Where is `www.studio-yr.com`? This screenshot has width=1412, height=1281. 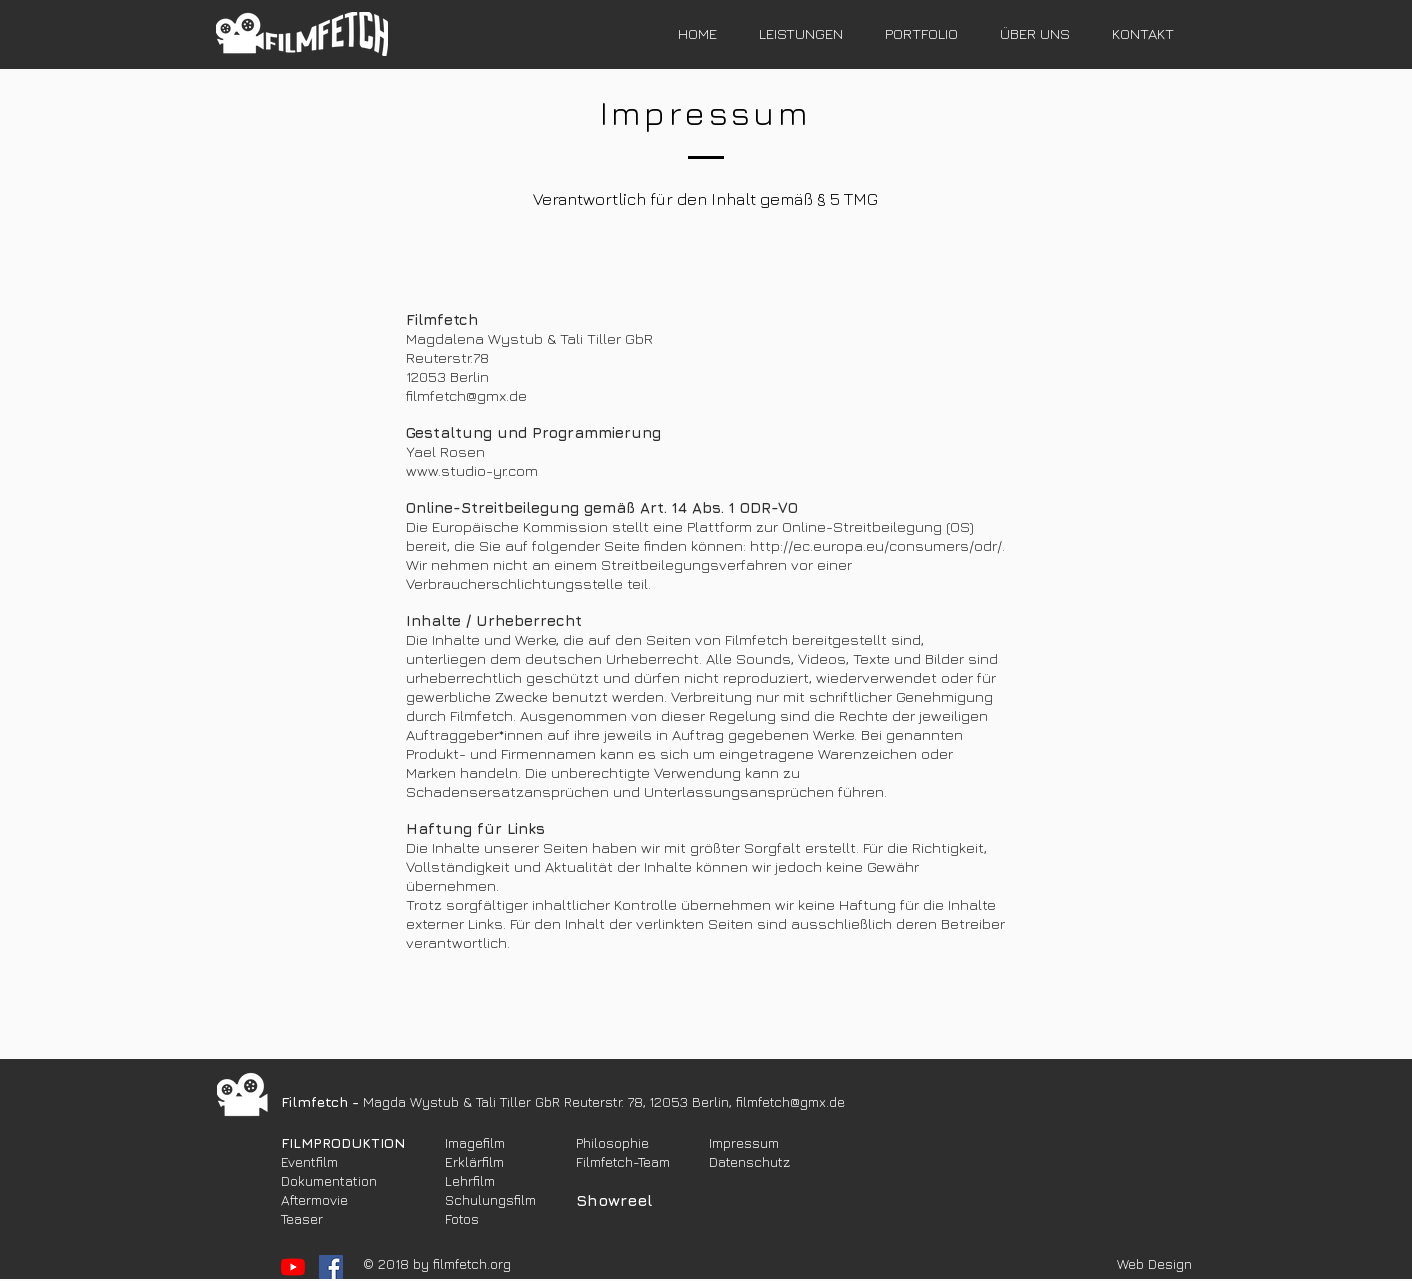
www.studio-yr.com is located at coordinates (472, 470).